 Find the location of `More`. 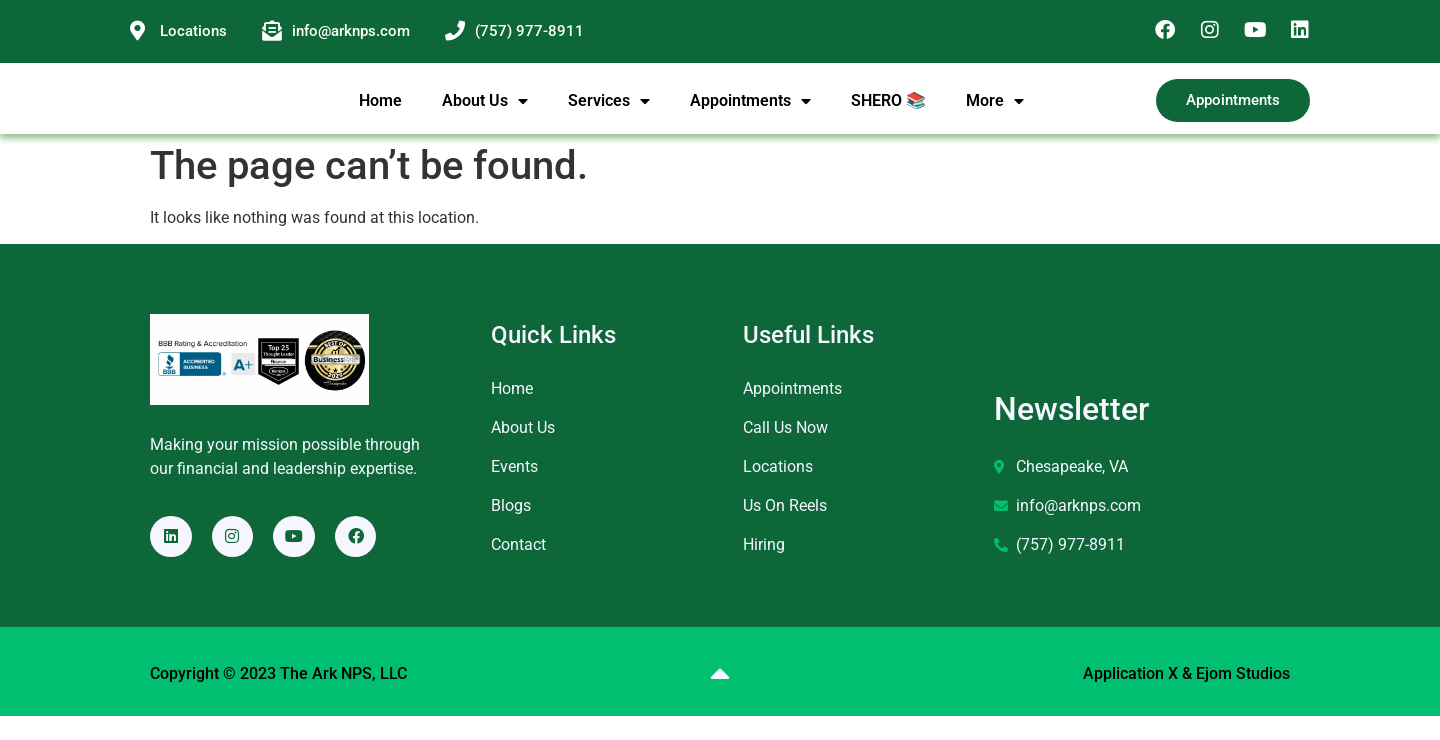

More is located at coordinates (995, 112).